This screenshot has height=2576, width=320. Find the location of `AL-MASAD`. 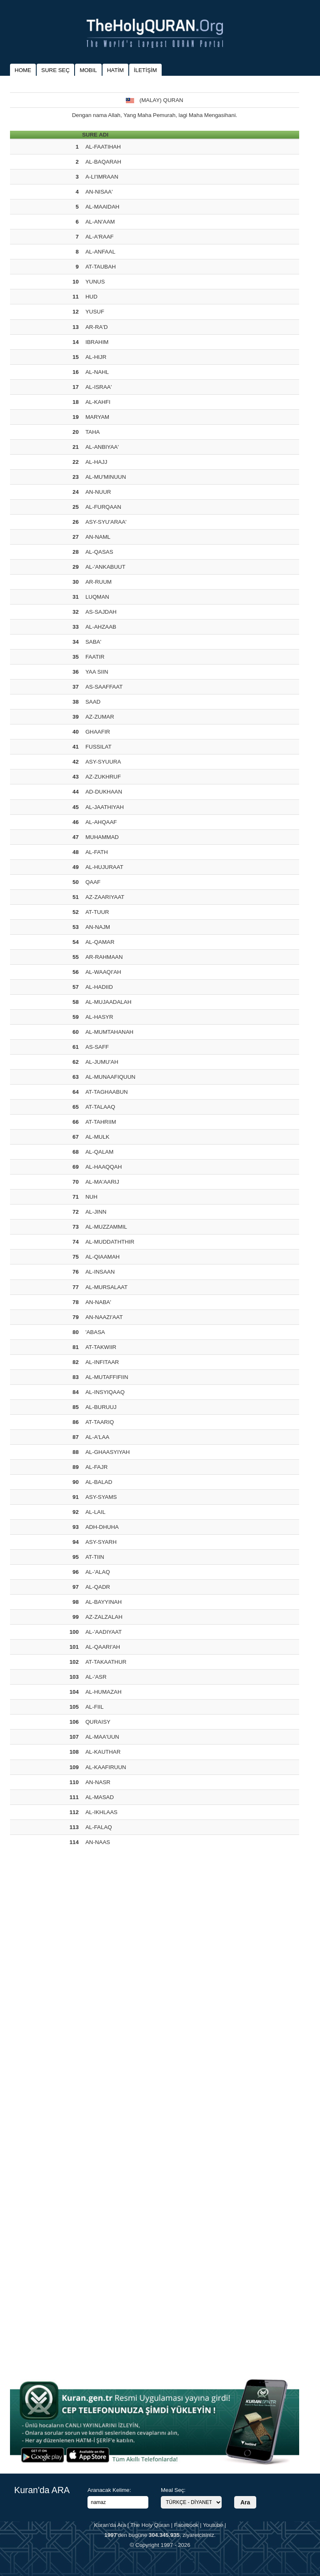

AL-MASAD is located at coordinates (99, 1797).